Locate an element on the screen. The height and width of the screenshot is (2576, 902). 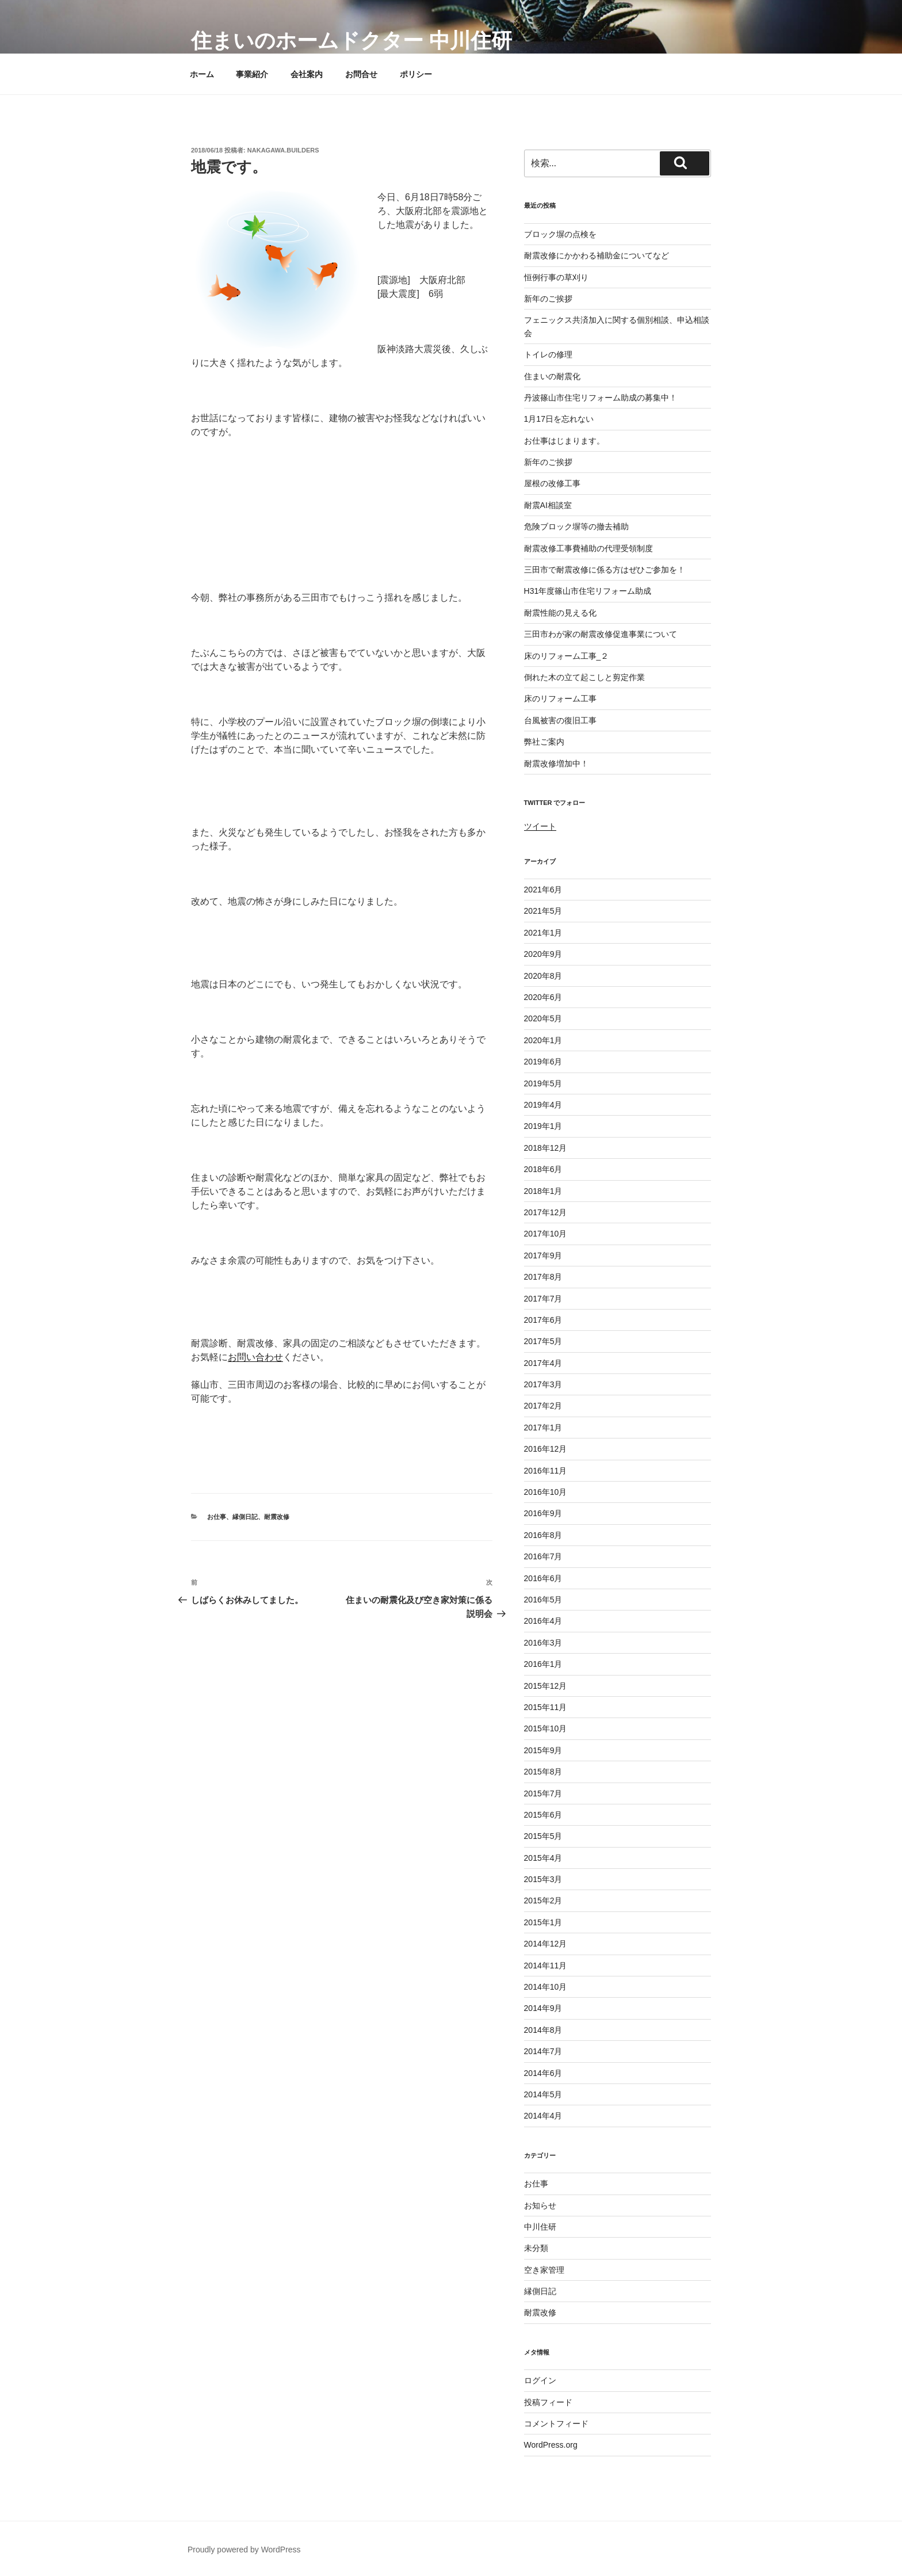
空き家管理 is located at coordinates (544, 2269).